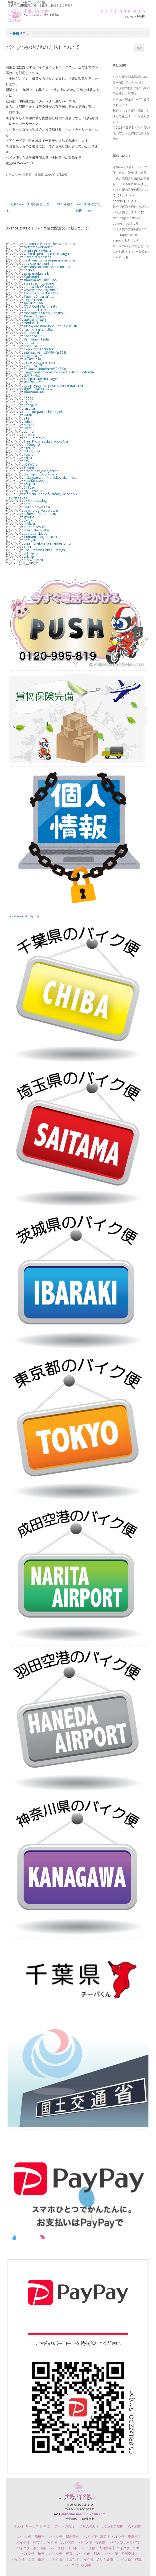  I want to click on 会社案内, so click(134, 2526).